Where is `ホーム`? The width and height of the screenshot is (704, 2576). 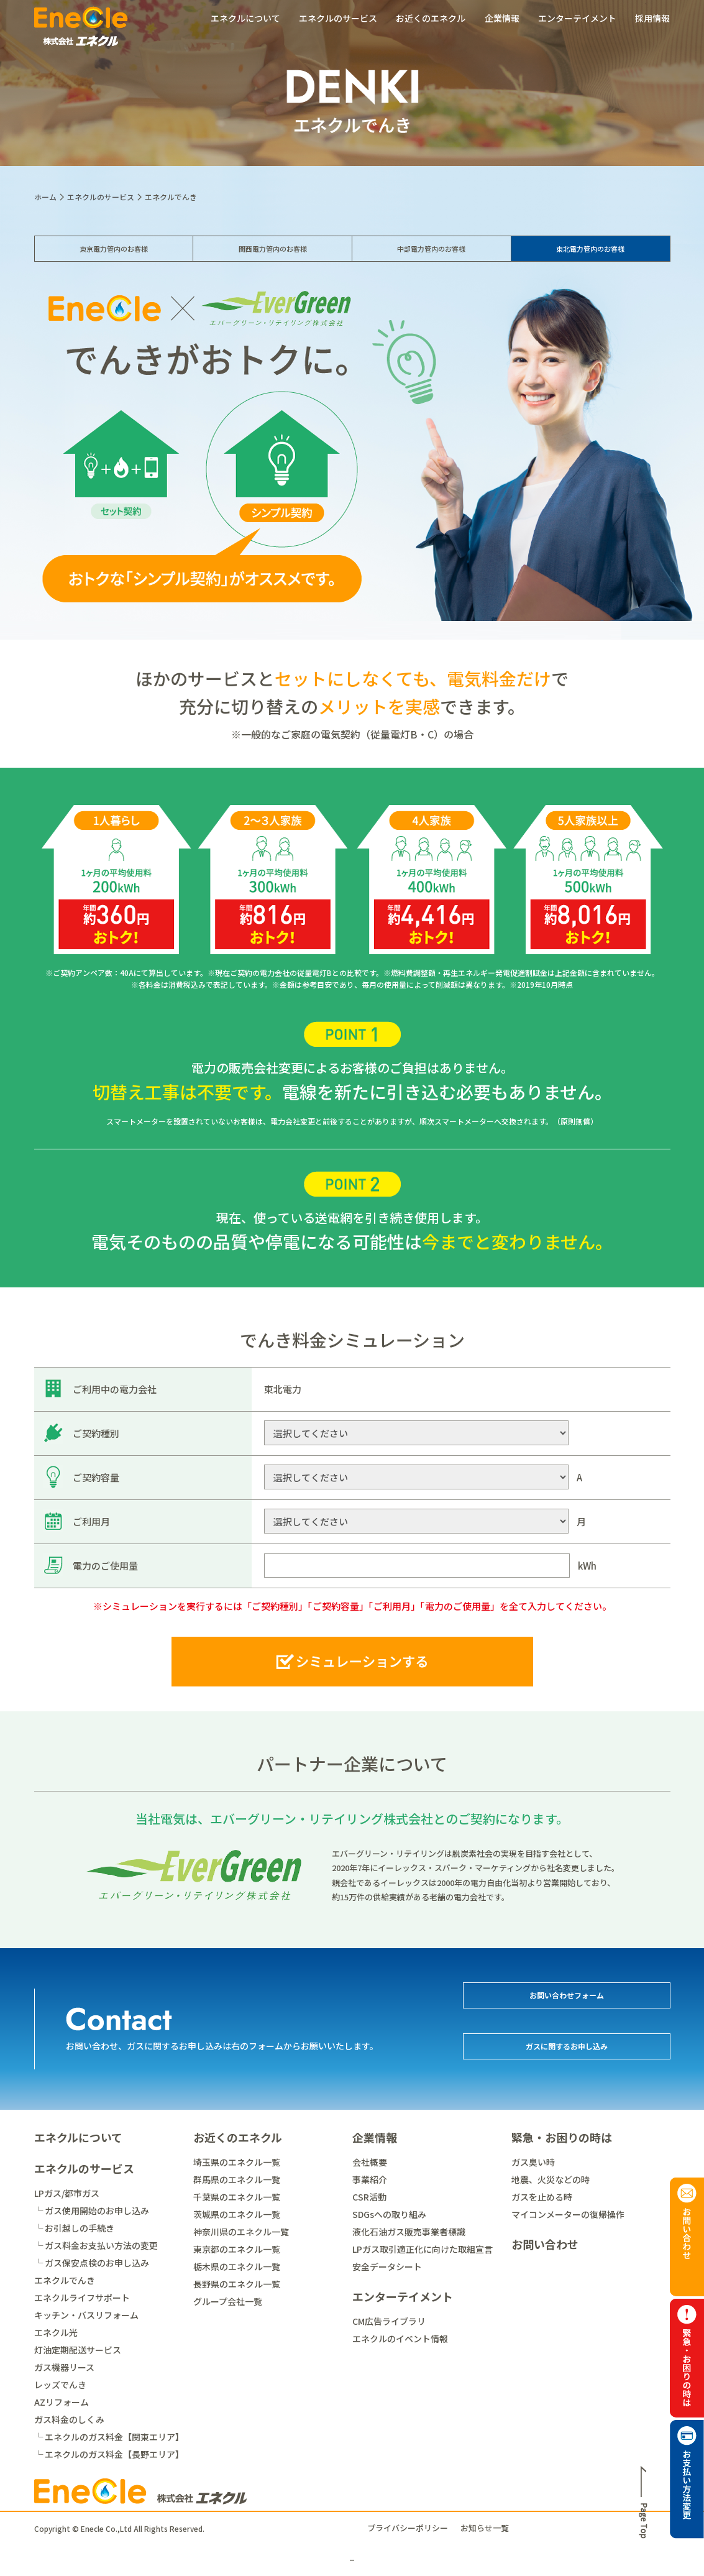 ホーム is located at coordinates (45, 196).